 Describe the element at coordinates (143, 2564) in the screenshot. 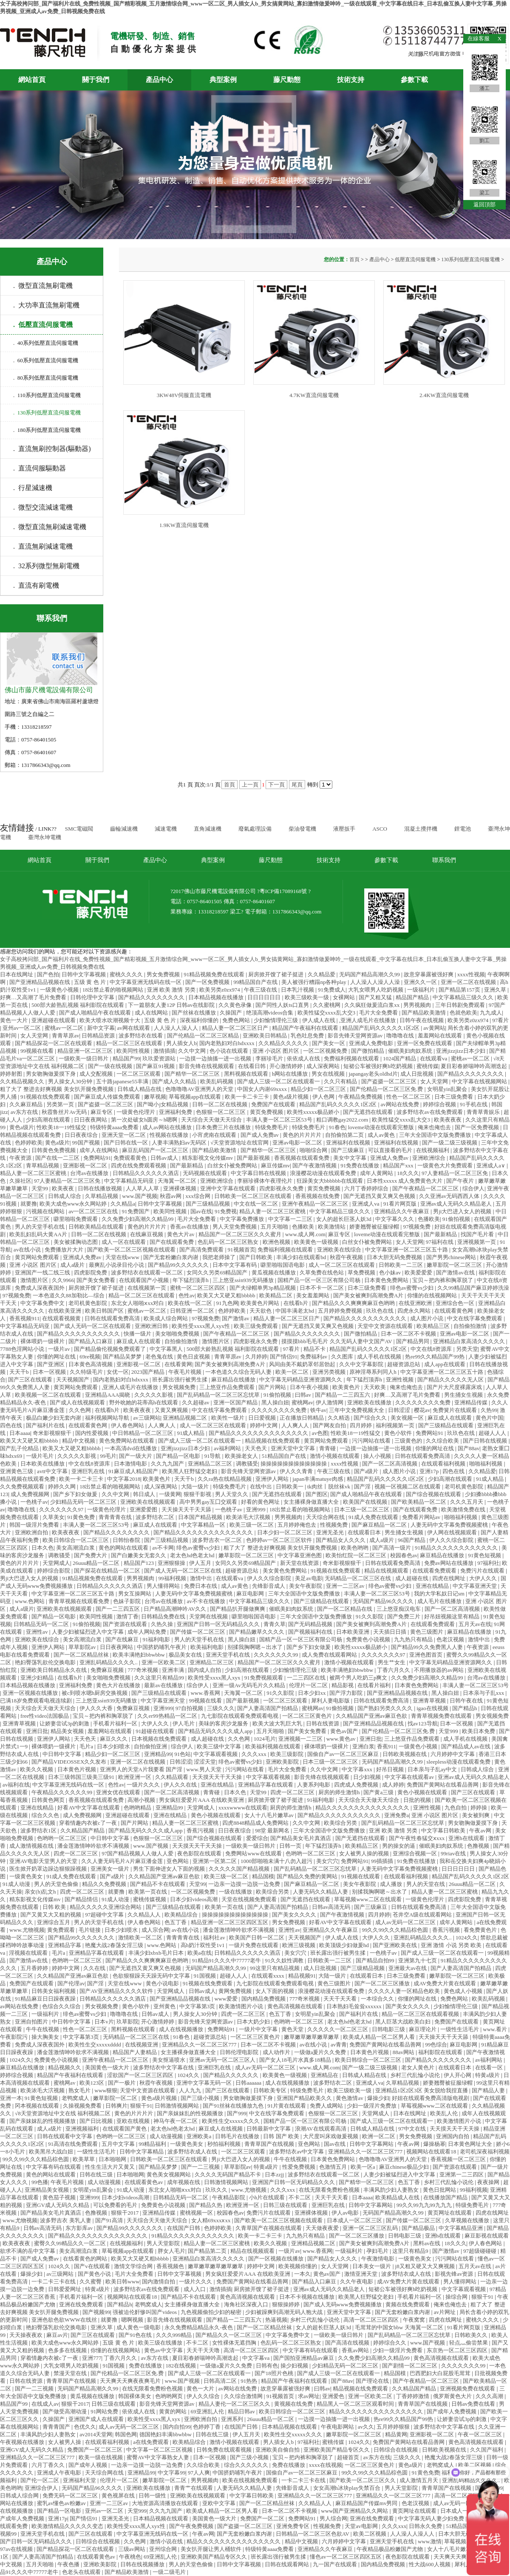

I see `日韩在线视频播放` at that location.